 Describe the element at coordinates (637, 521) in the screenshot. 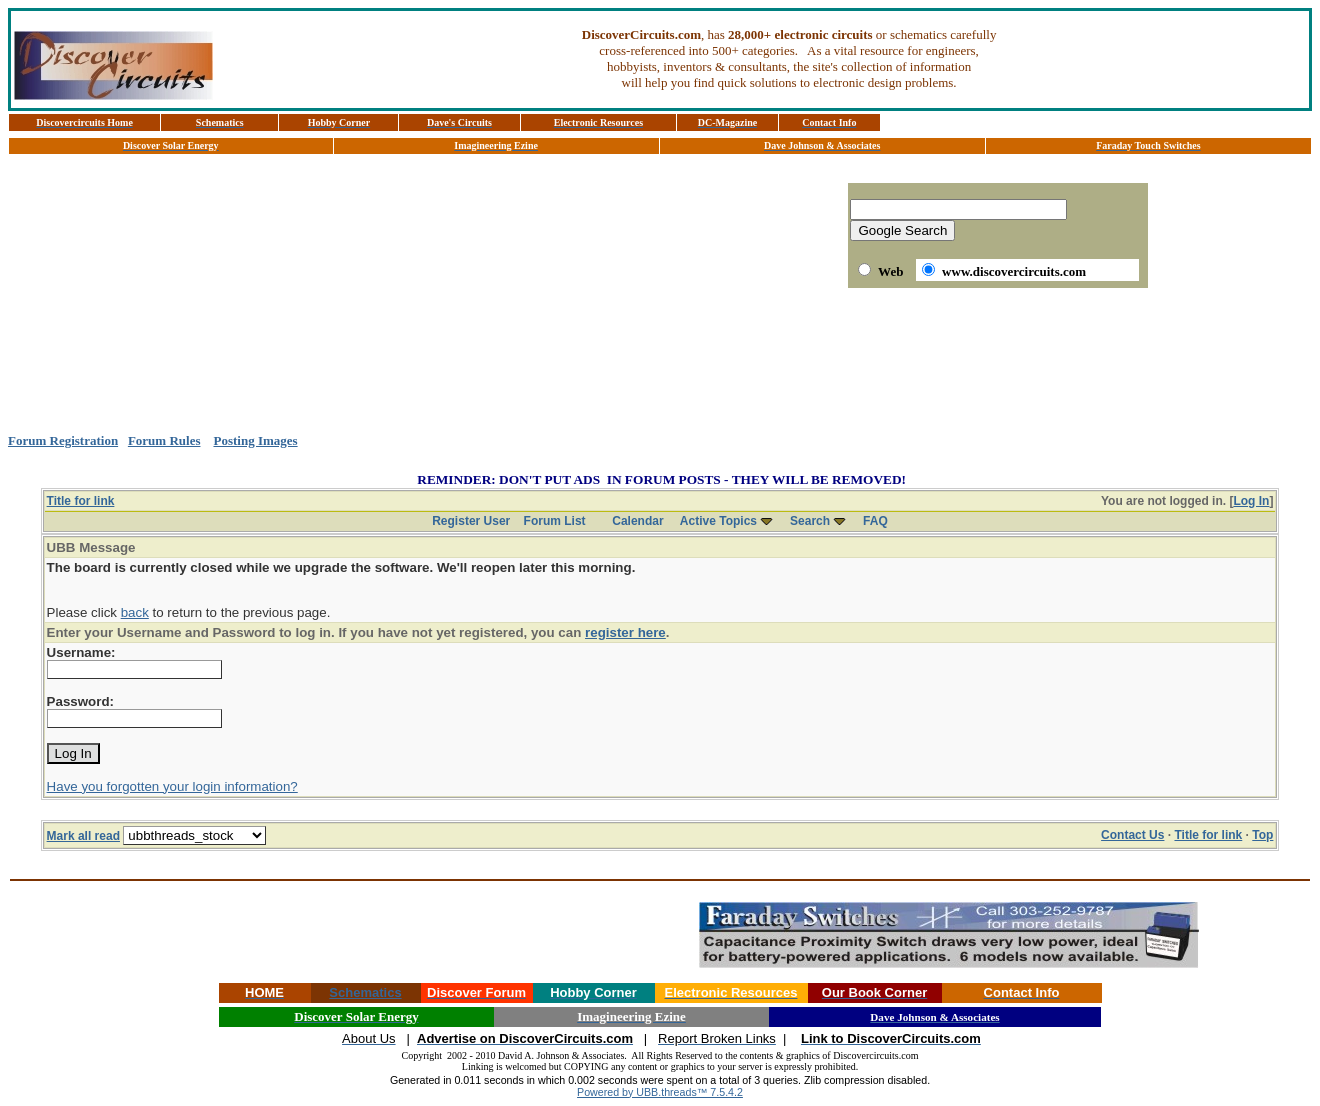

I see `Calendar` at that location.